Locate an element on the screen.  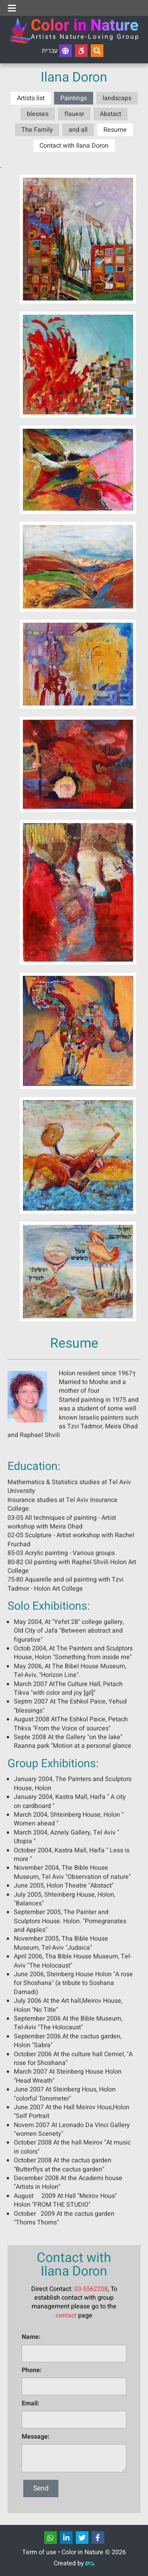
Artists list is located at coordinates (31, 98).